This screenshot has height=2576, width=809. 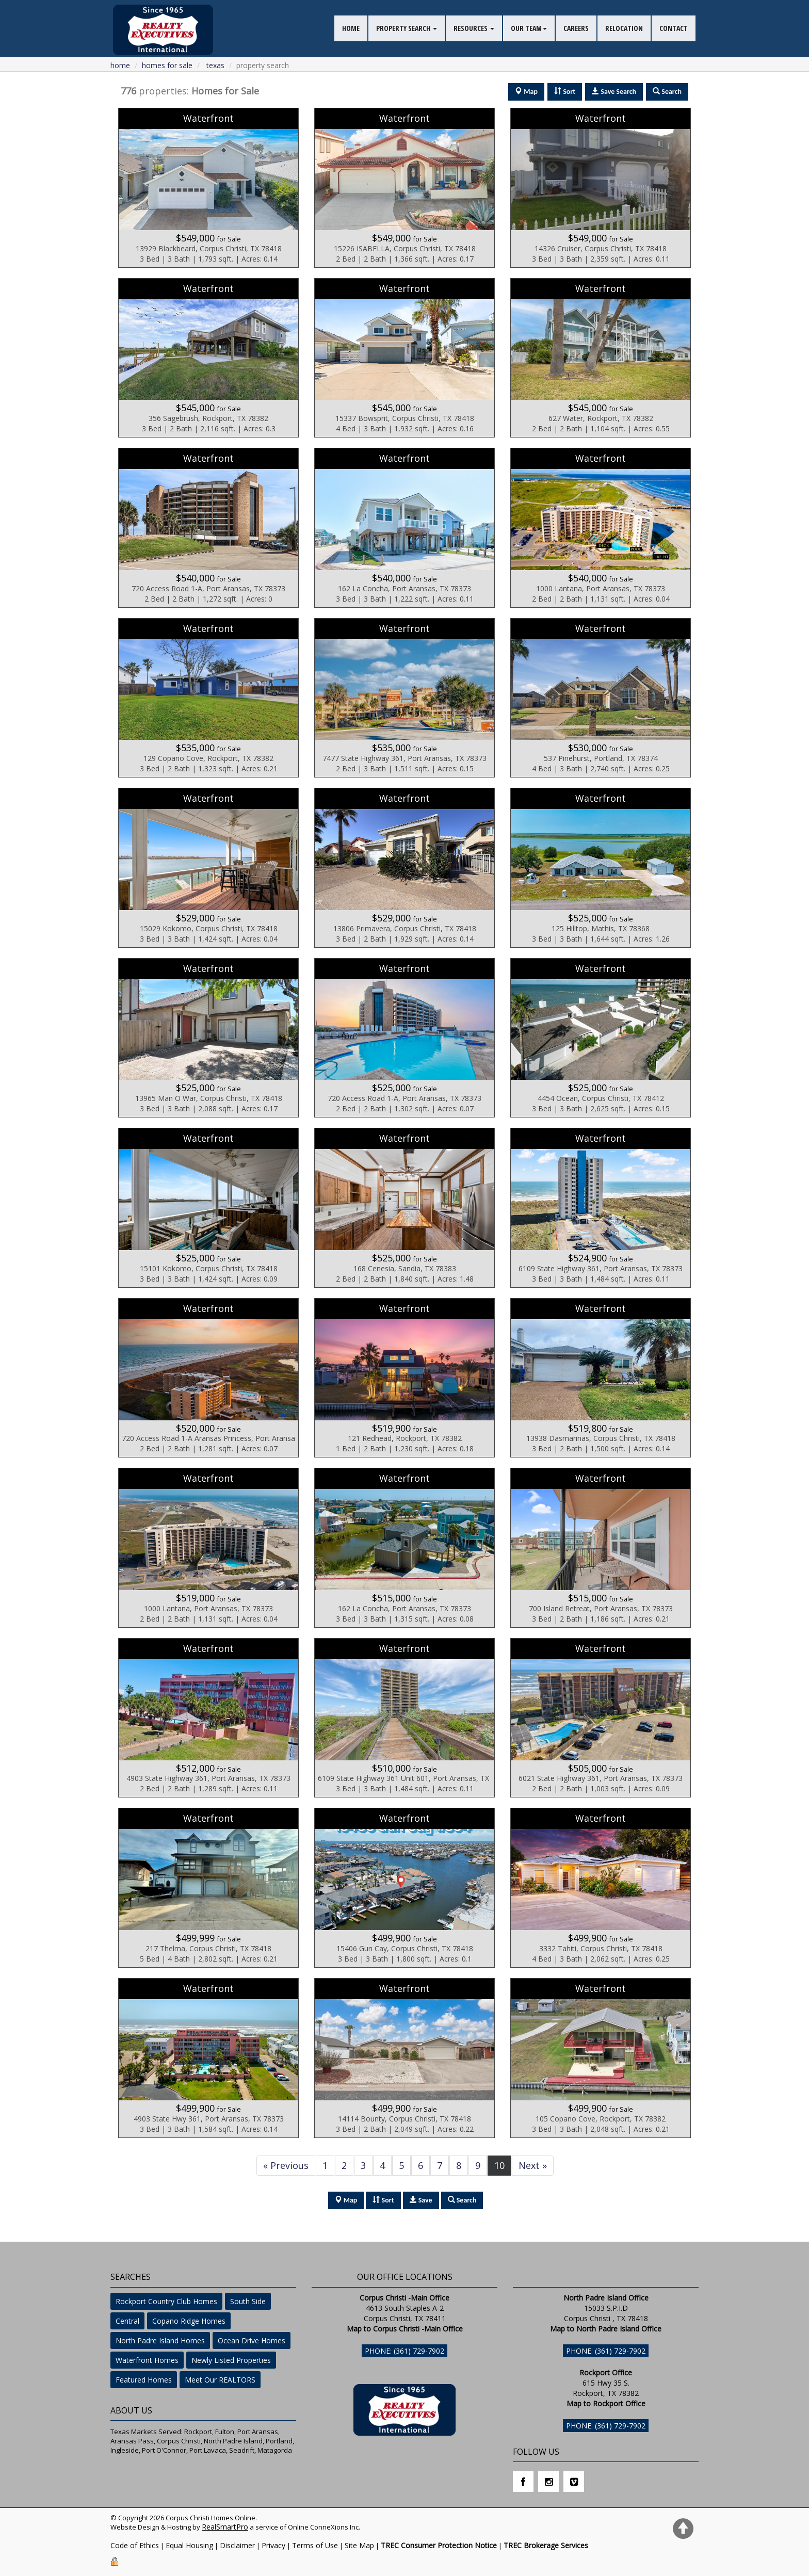 What do you see at coordinates (220, 2380) in the screenshot?
I see `Meet Our REALTORS` at bounding box center [220, 2380].